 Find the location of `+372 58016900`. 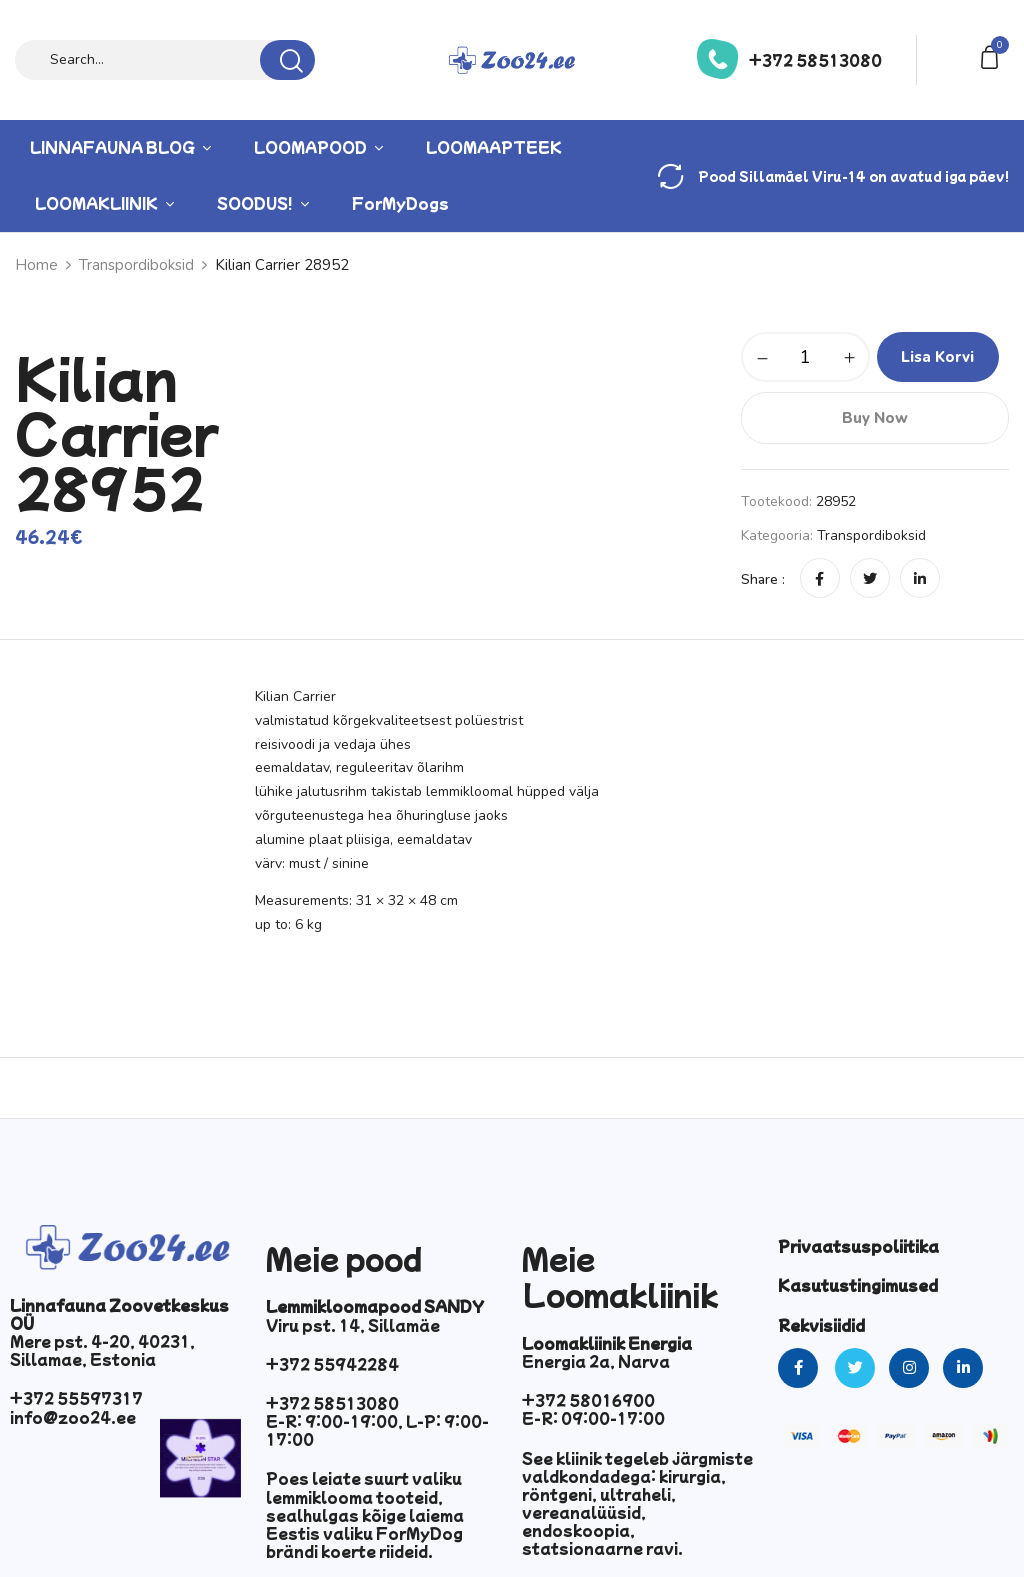

+372 58016900 is located at coordinates (588, 1400).